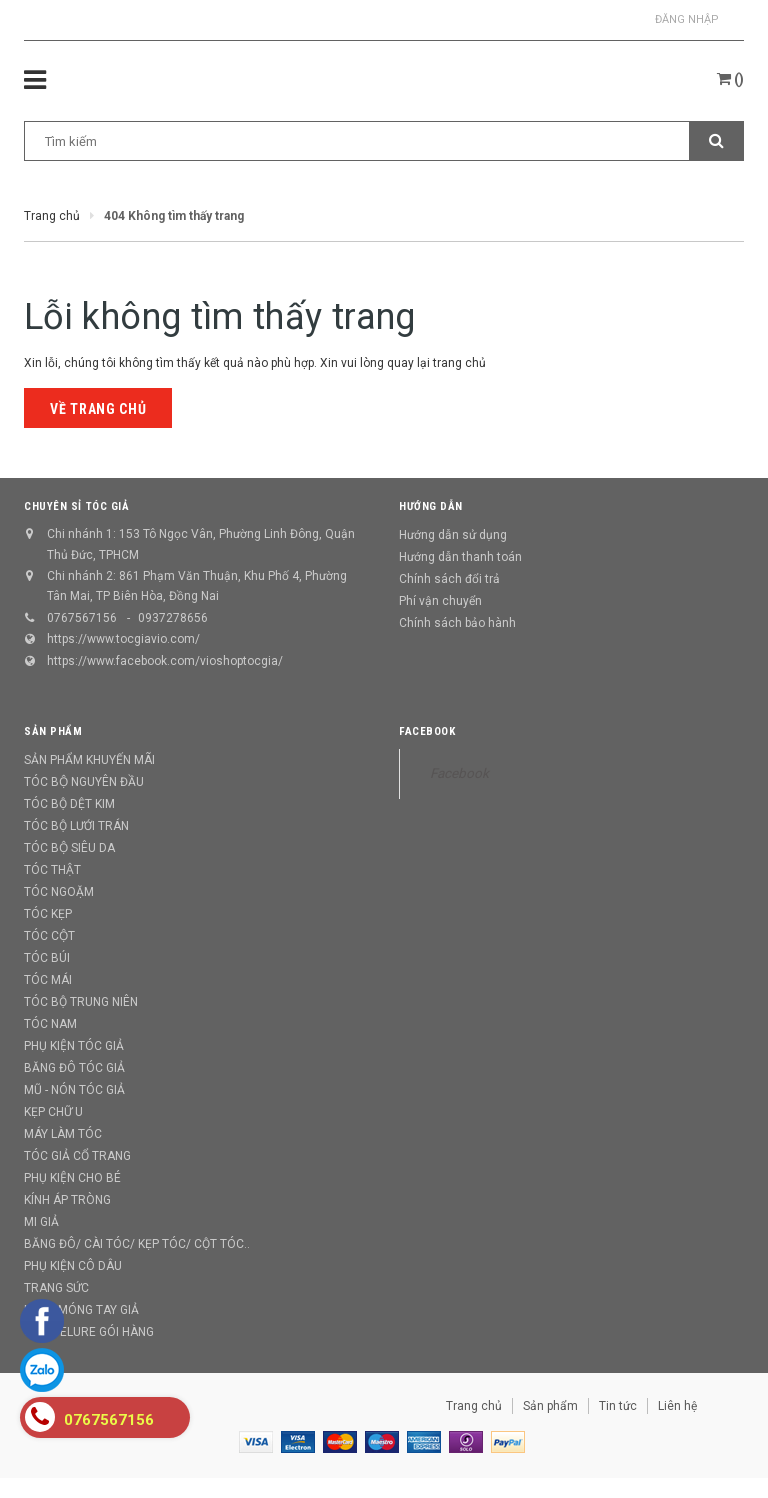 Image resolution: width=768 pixels, height=1498 pixels. I want to click on 0767567156, so click(82, 618).